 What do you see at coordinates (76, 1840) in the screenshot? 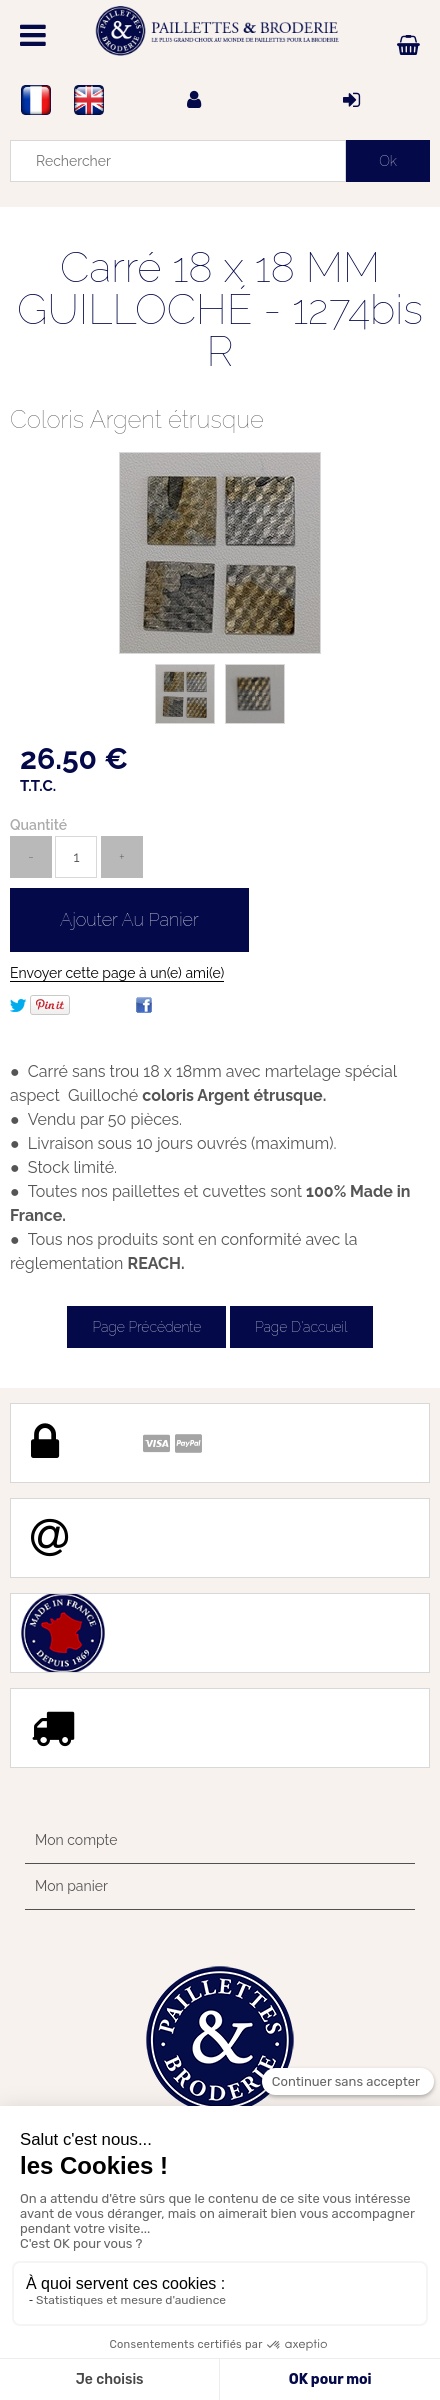
I see `Mon compte` at bounding box center [76, 1840].